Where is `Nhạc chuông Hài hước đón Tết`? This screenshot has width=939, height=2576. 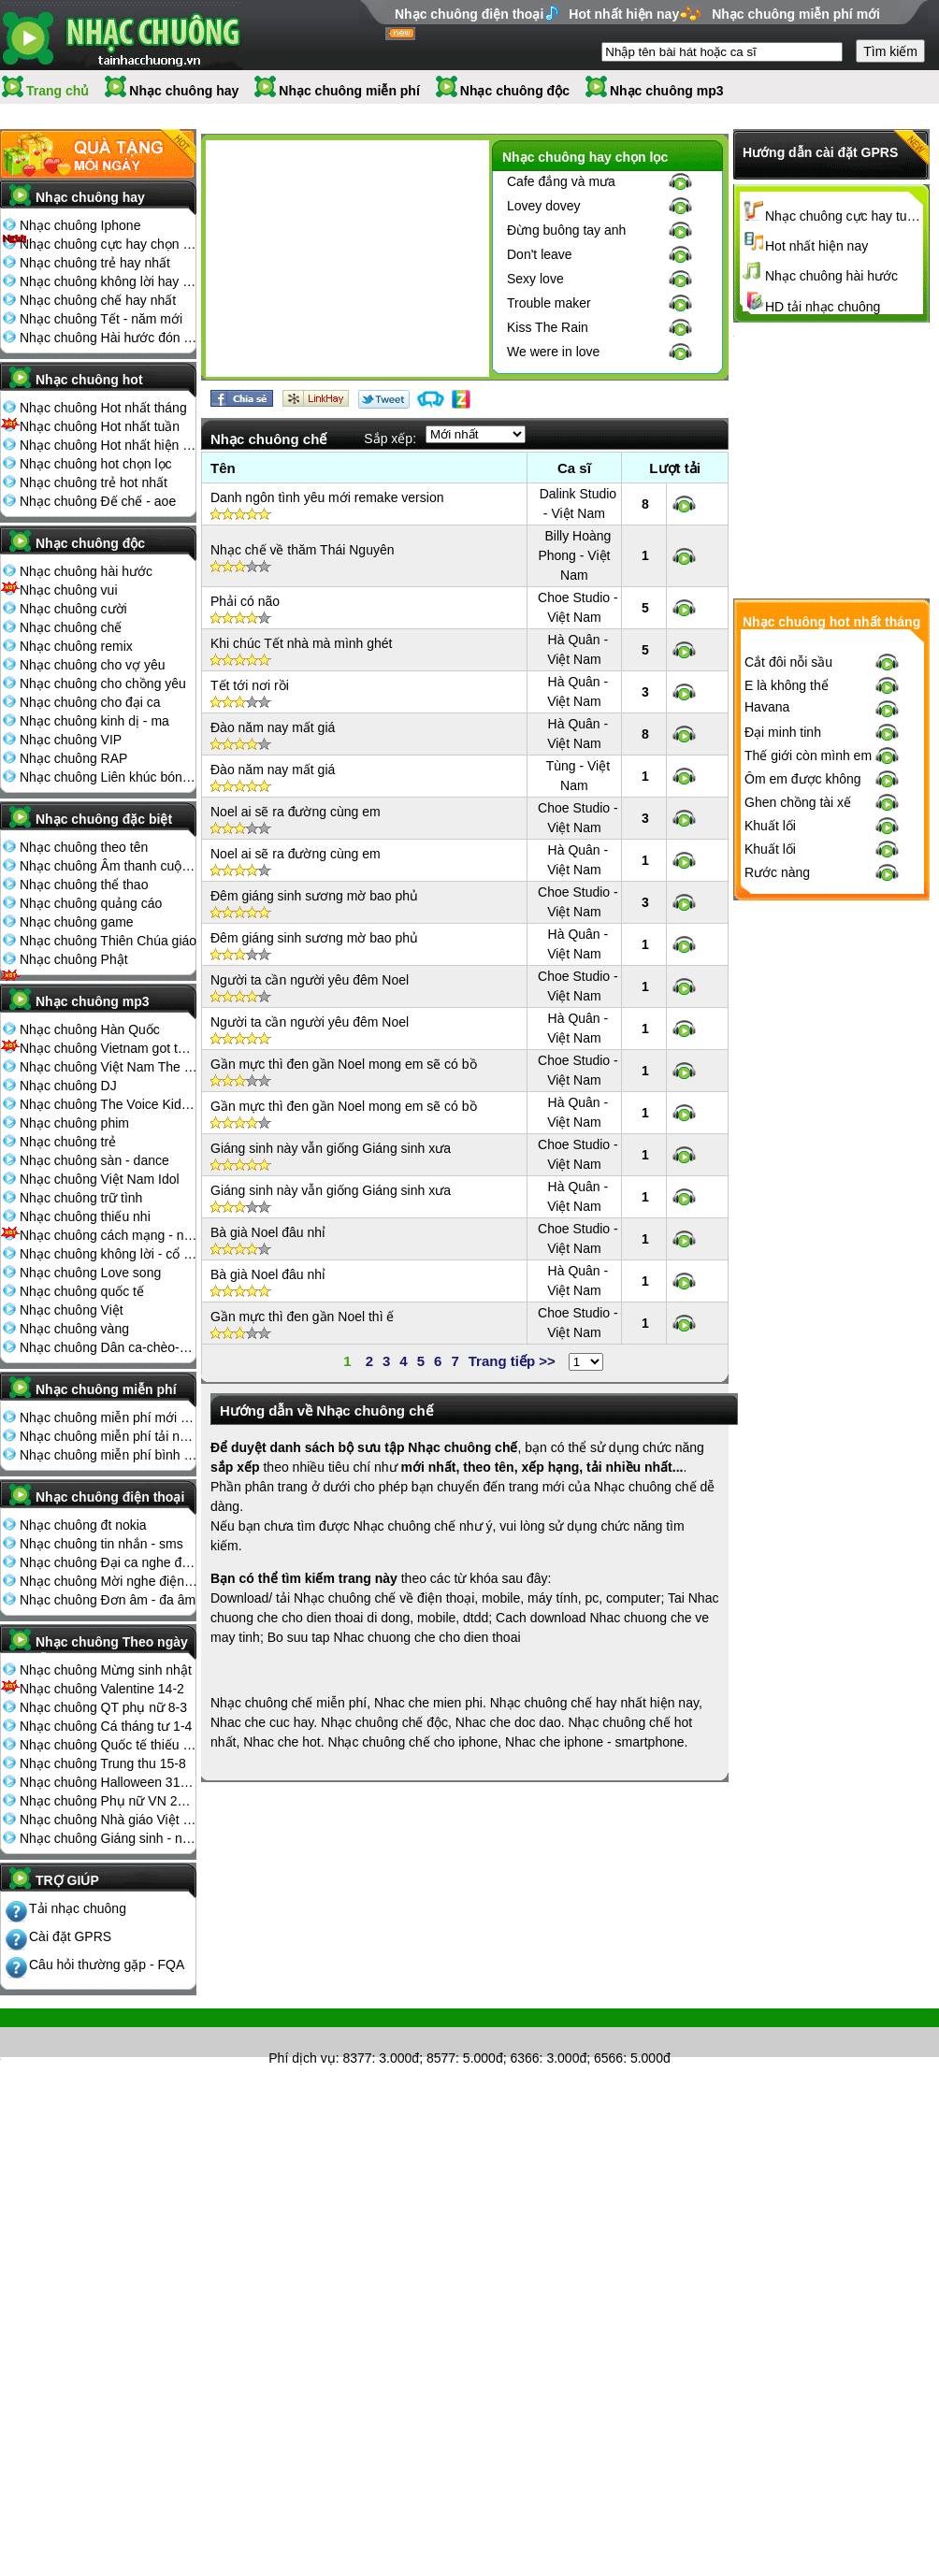 Nhạc chuông Hài hước đón Tết is located at coordinates (108, 337).